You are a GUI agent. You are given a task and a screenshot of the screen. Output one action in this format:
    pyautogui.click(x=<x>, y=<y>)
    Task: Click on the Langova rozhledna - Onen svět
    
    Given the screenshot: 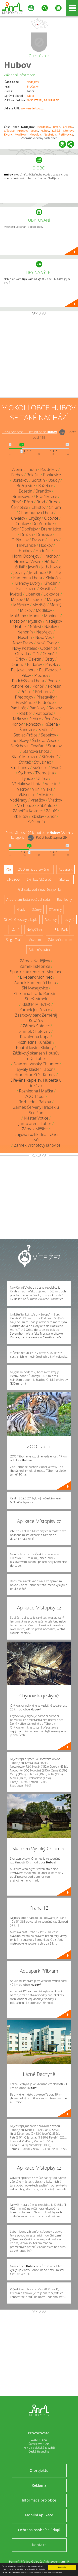 What is the action you would take?
    pyautogui.click(x=36, y=1137)
    